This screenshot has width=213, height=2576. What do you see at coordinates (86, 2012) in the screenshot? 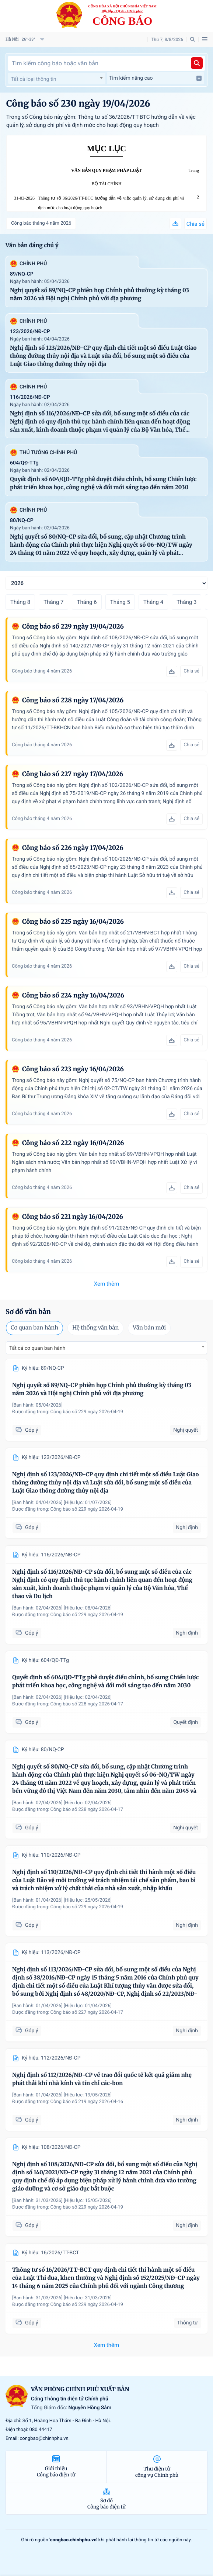
I see `Công báo số 227 ngày 2026-04-17` at bounding box center [86, 2012].